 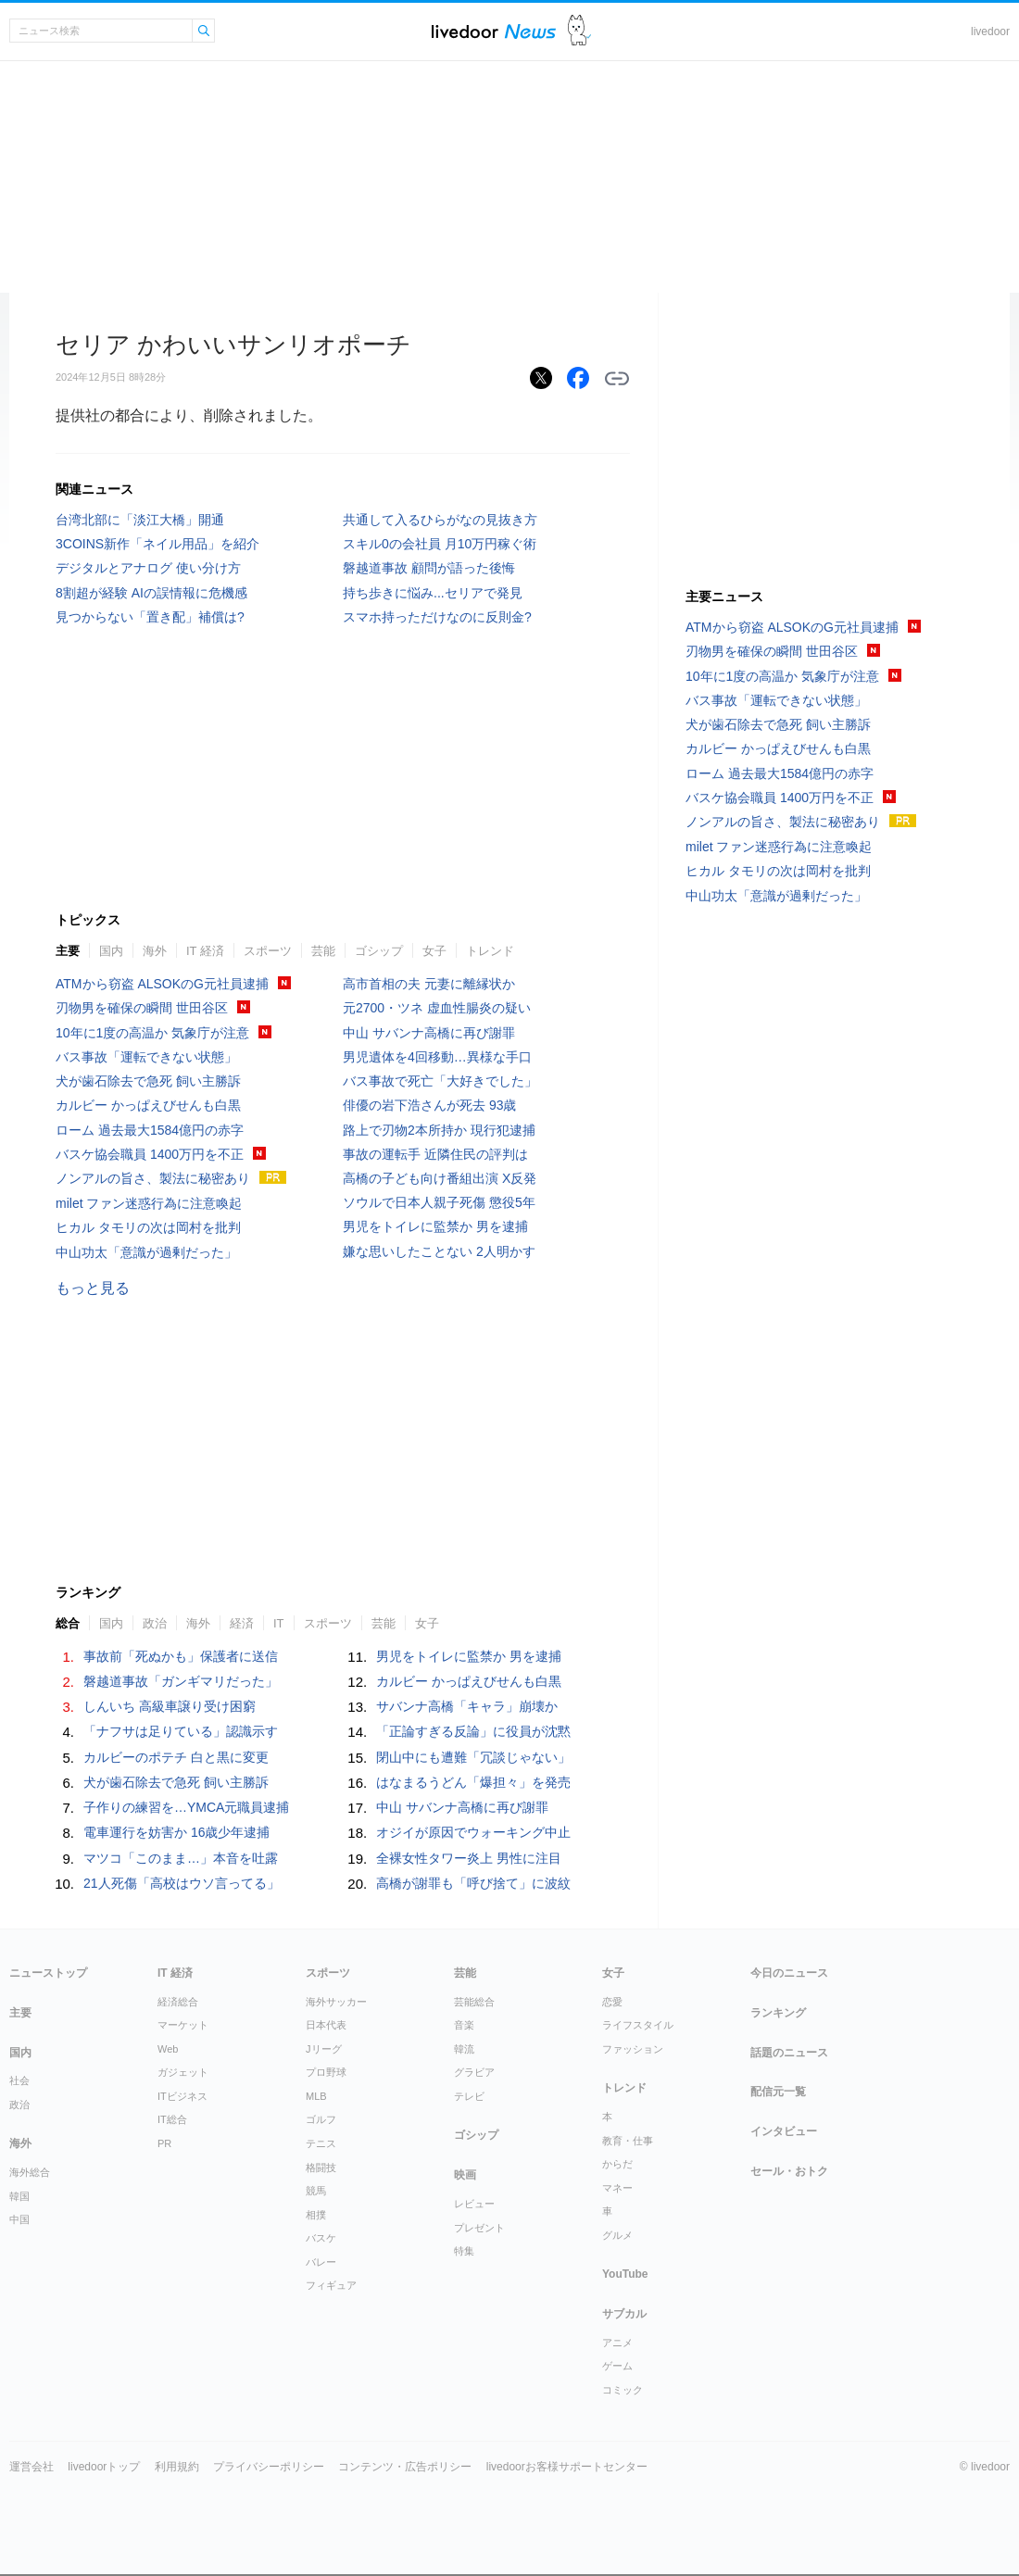 I want to click on ローム 過去最大1584億円の赤字, so click(x=150, y=1130).